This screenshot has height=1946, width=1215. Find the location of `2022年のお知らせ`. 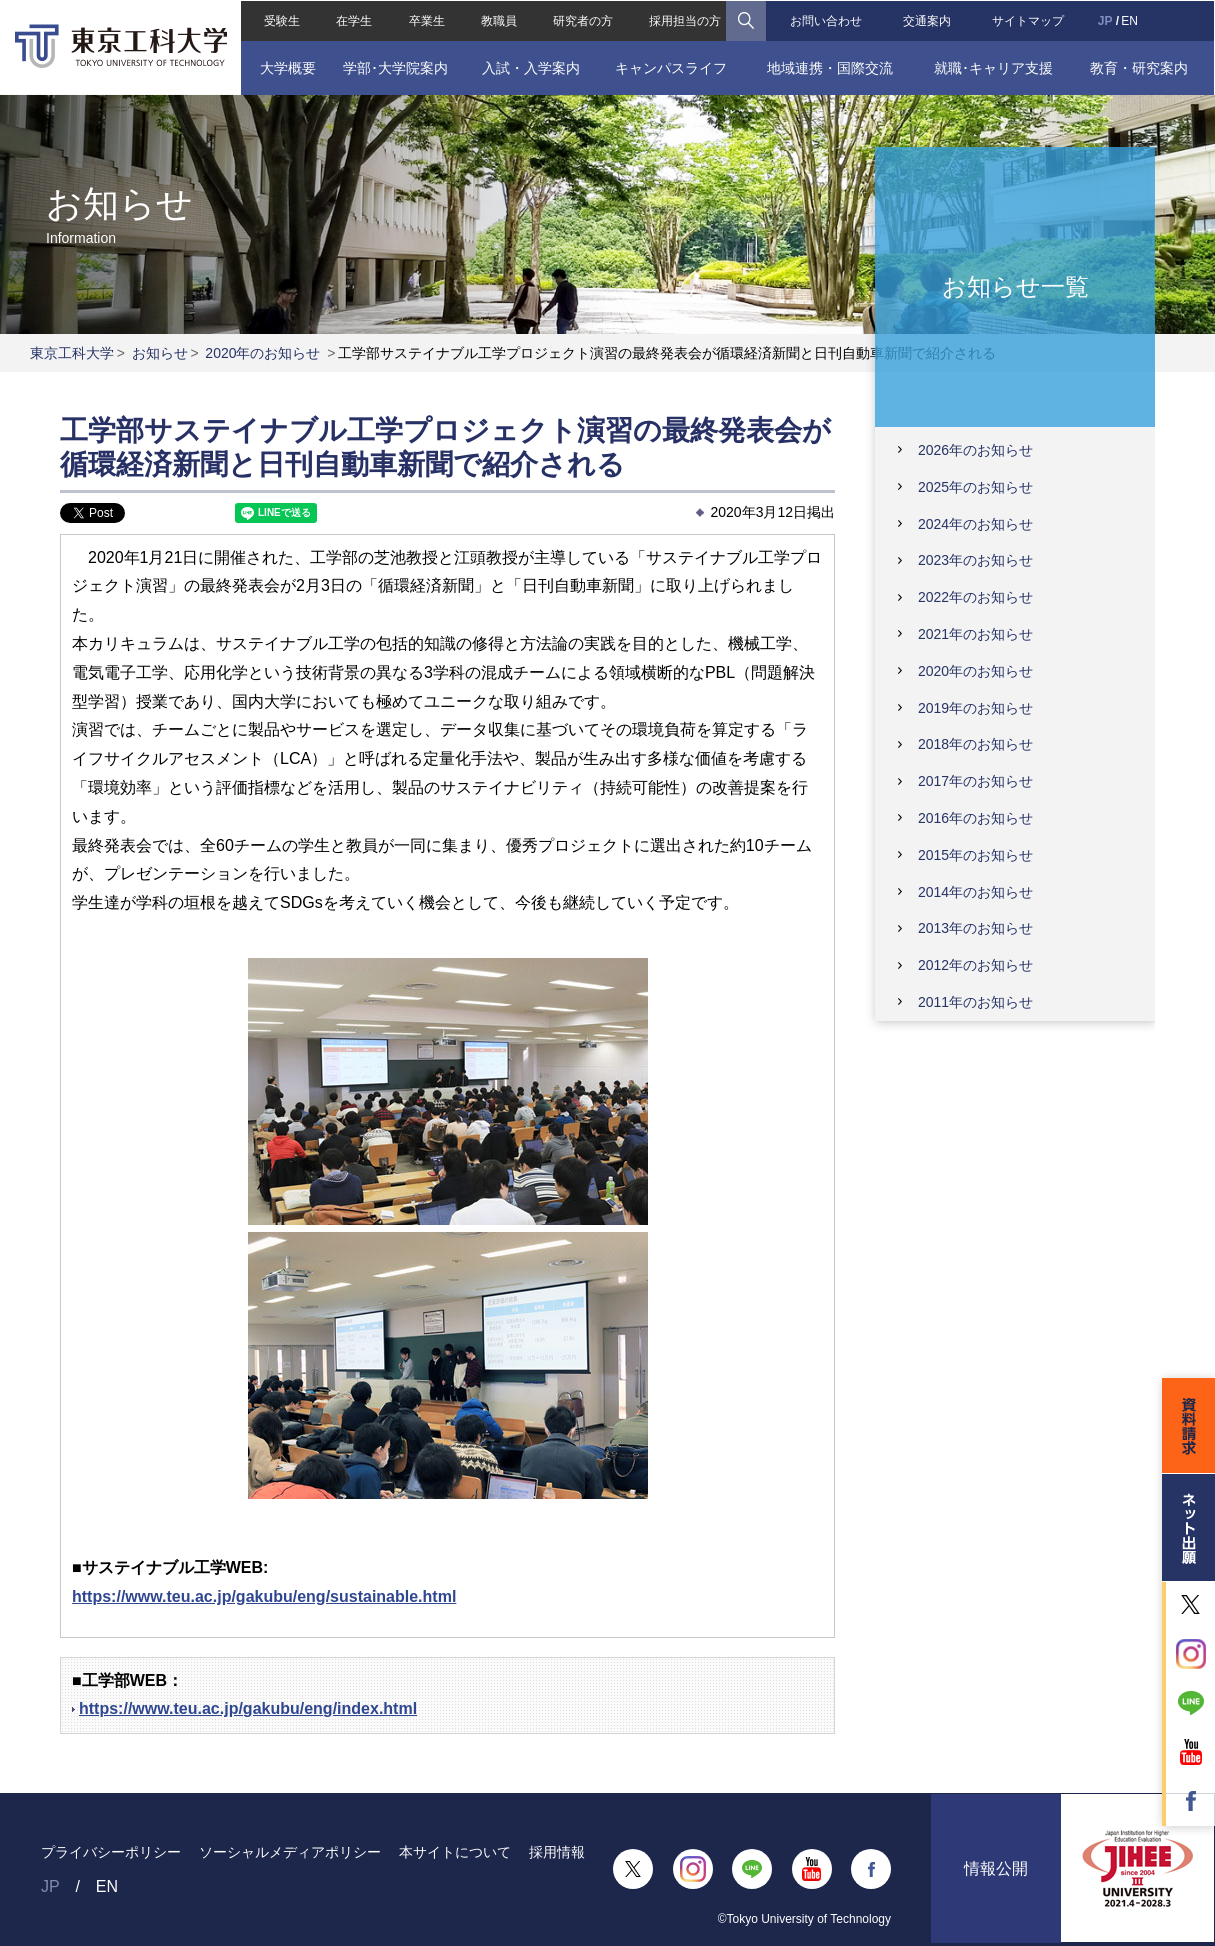

2022年のお知らせ is located at coordinates (975, 597).